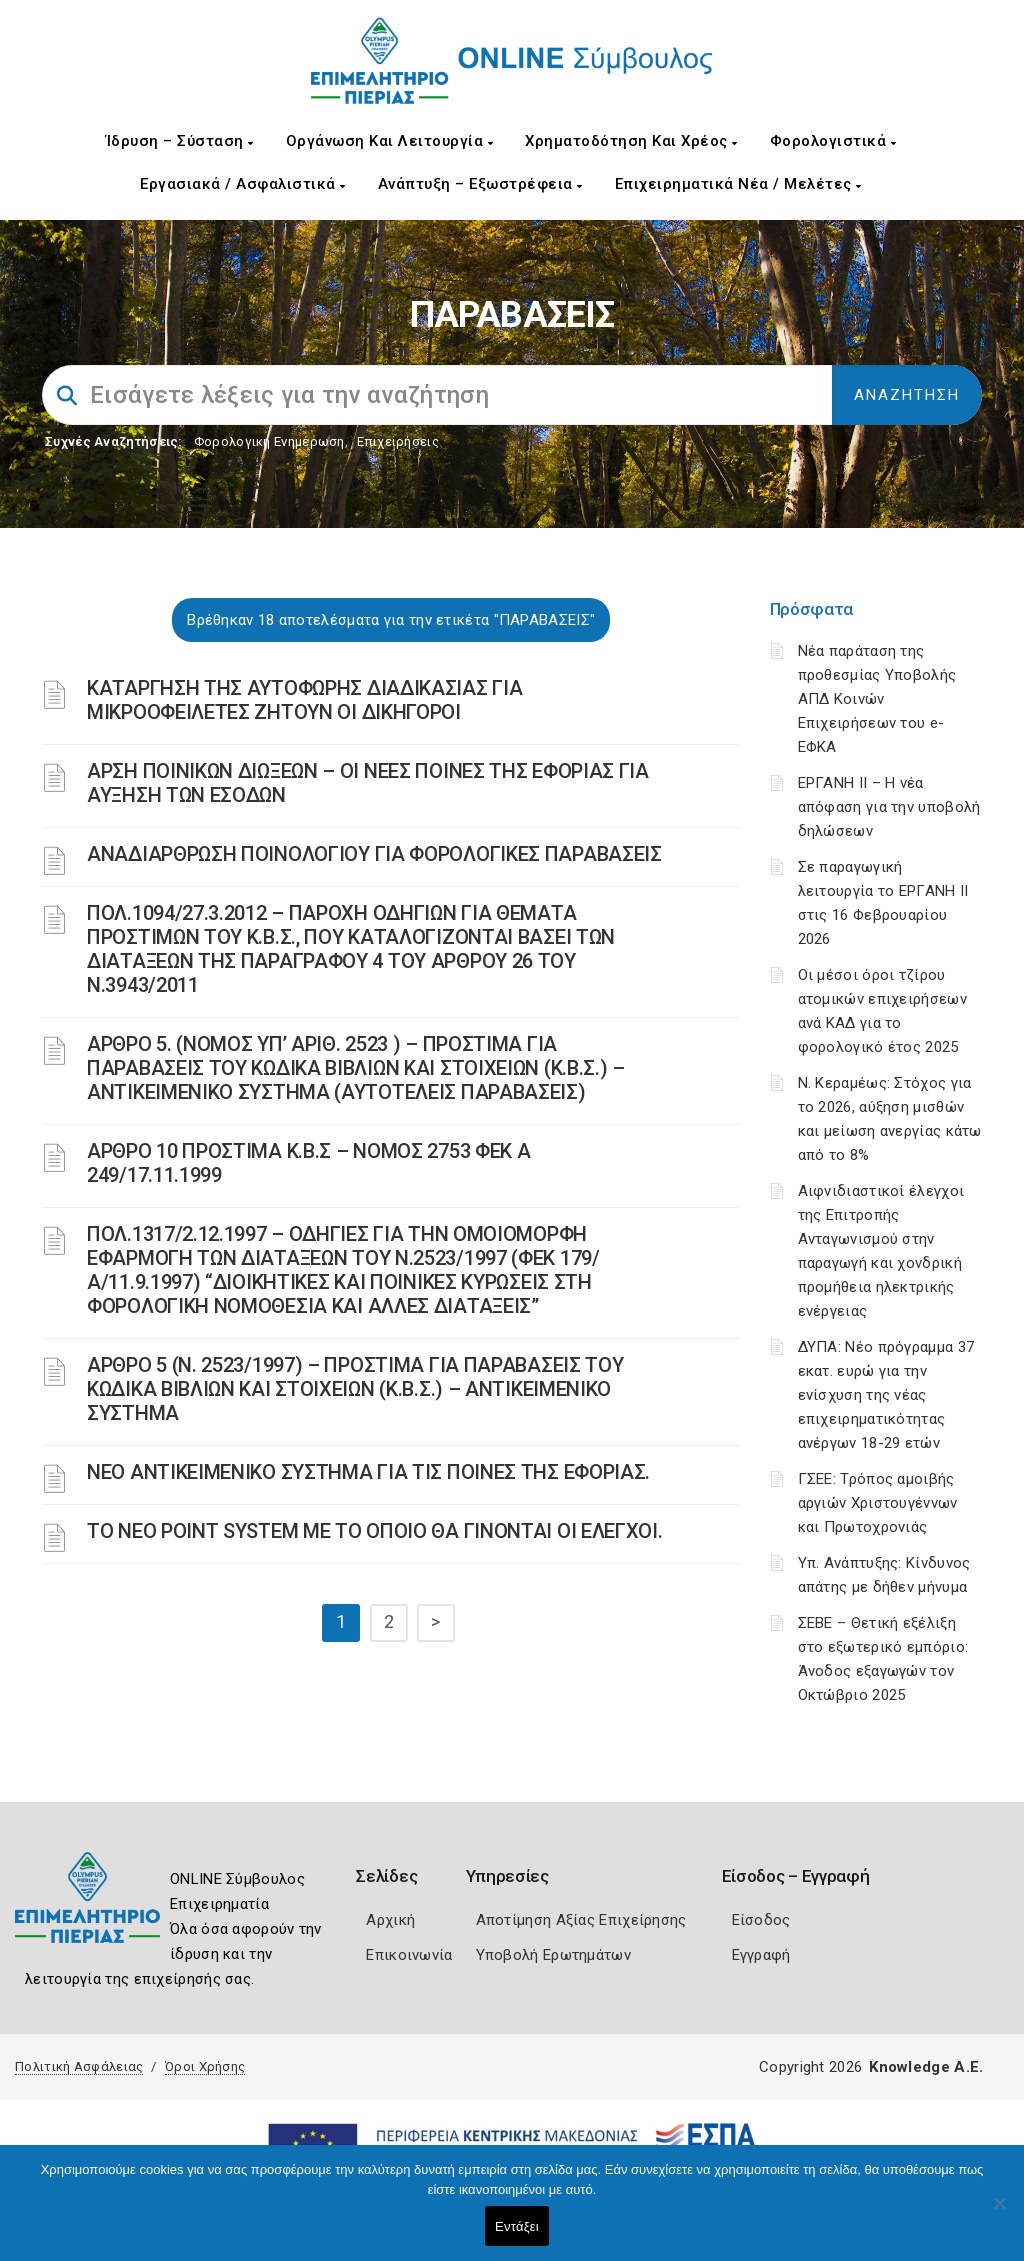  I want to click on ΤΟ ΝΕΟ POINT SYSTEM ΜΕ ΤΟ ΟΠΟΙΟ ΘΑ ΓΙΝΟΝΤΑΙ ΟΙ ΕΛΕΓΧΟΙ., so click(375, 1531).